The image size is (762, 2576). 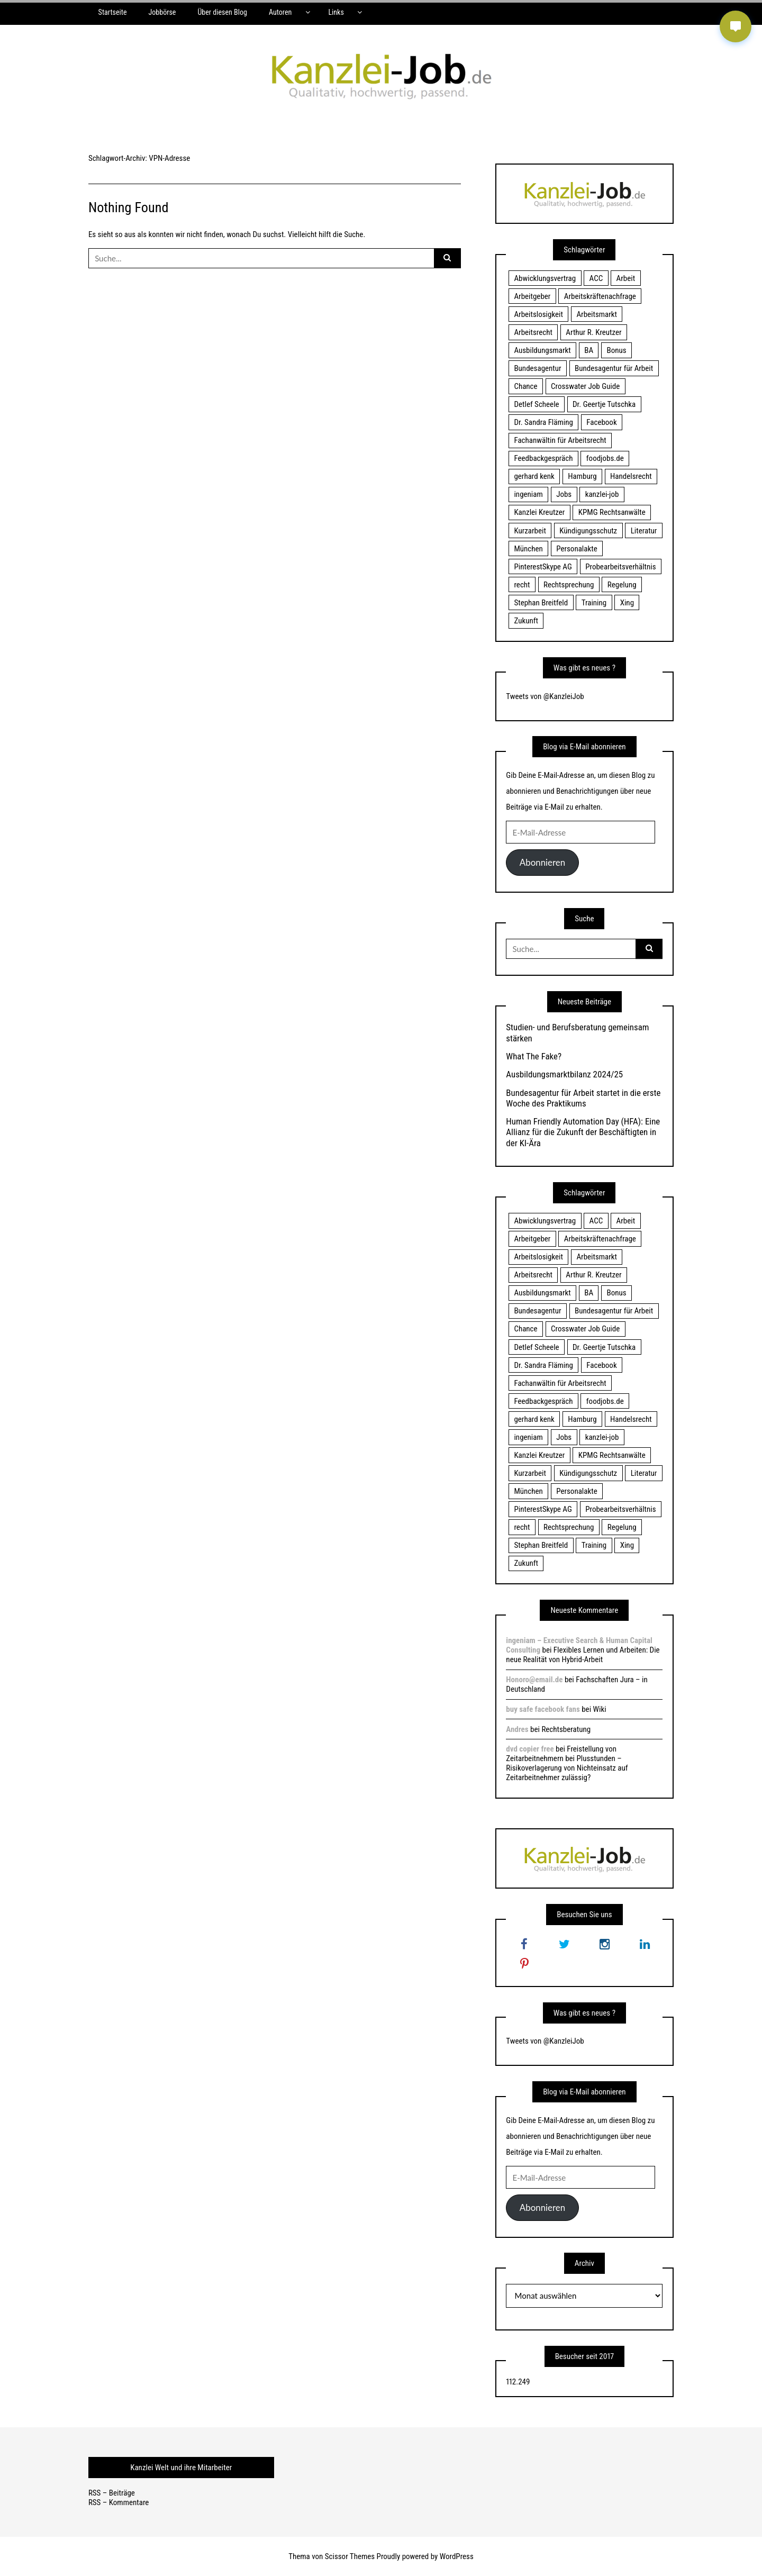 I want to click on WordPress, so click(x=457, y=2556).